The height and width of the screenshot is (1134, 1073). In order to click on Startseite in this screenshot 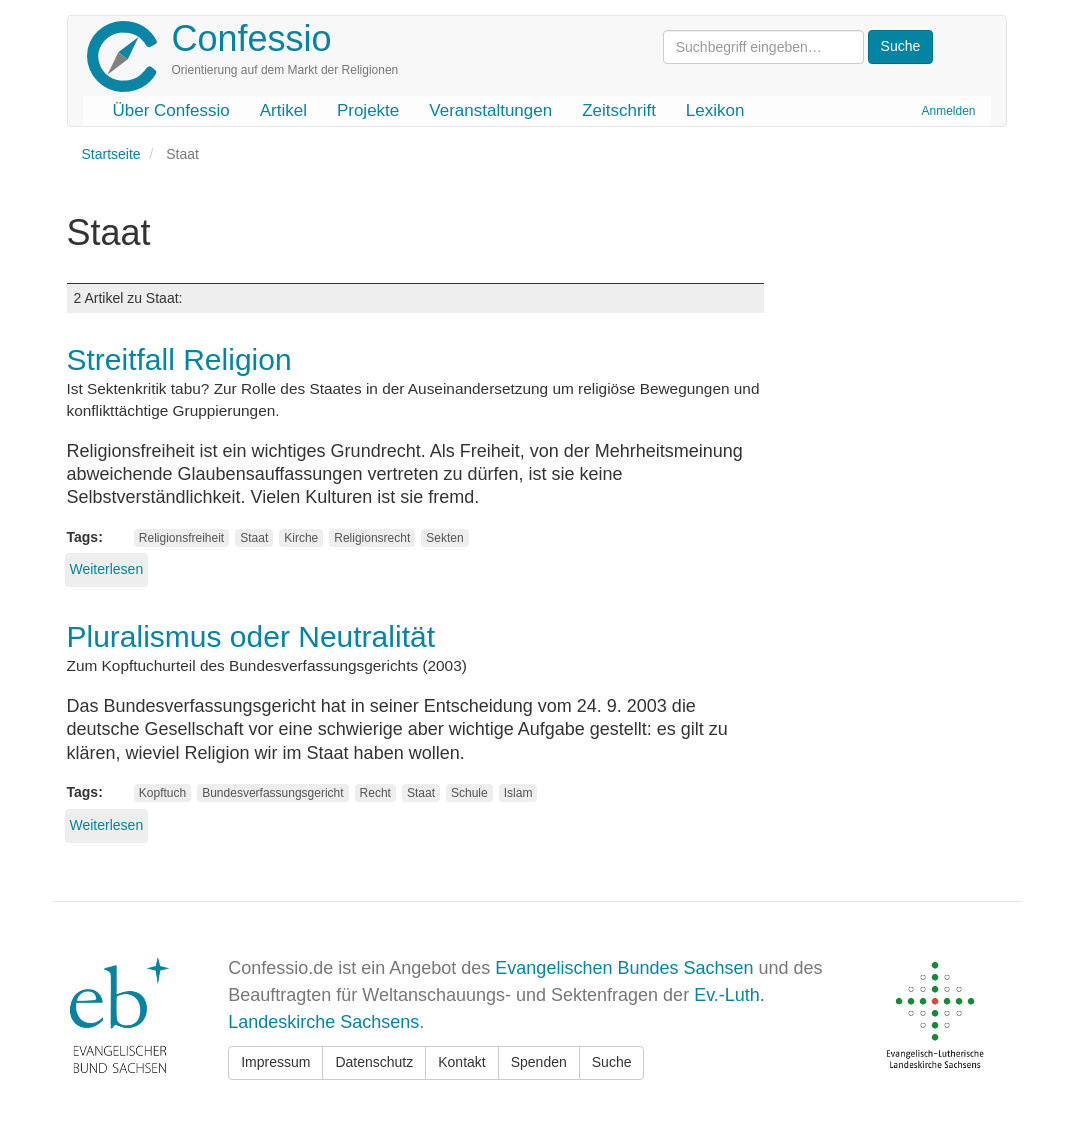, I will do `click(111, 154)`.